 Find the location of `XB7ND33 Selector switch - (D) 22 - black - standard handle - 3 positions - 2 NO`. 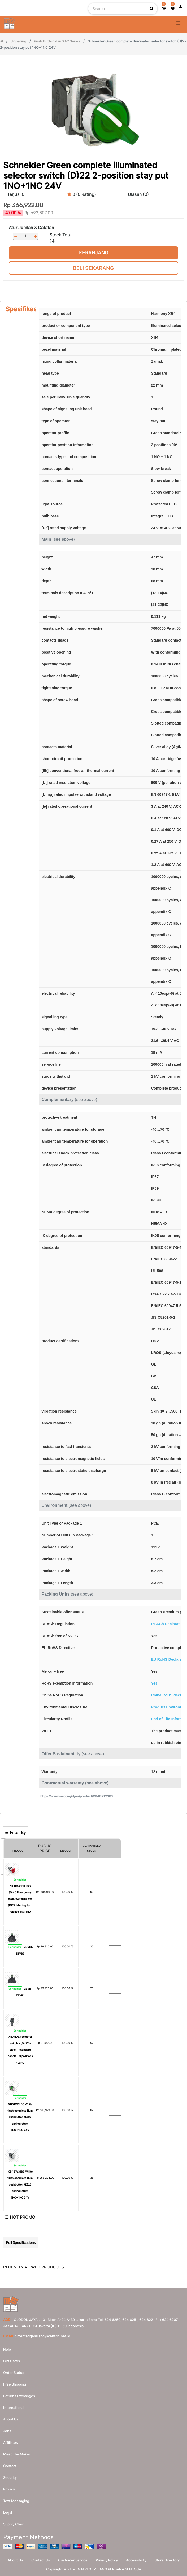

XB7ND33 Selector switch - (D) 22 - black - standard handle - 3 positions - 2 NO is located at coordinates (20, 2049).